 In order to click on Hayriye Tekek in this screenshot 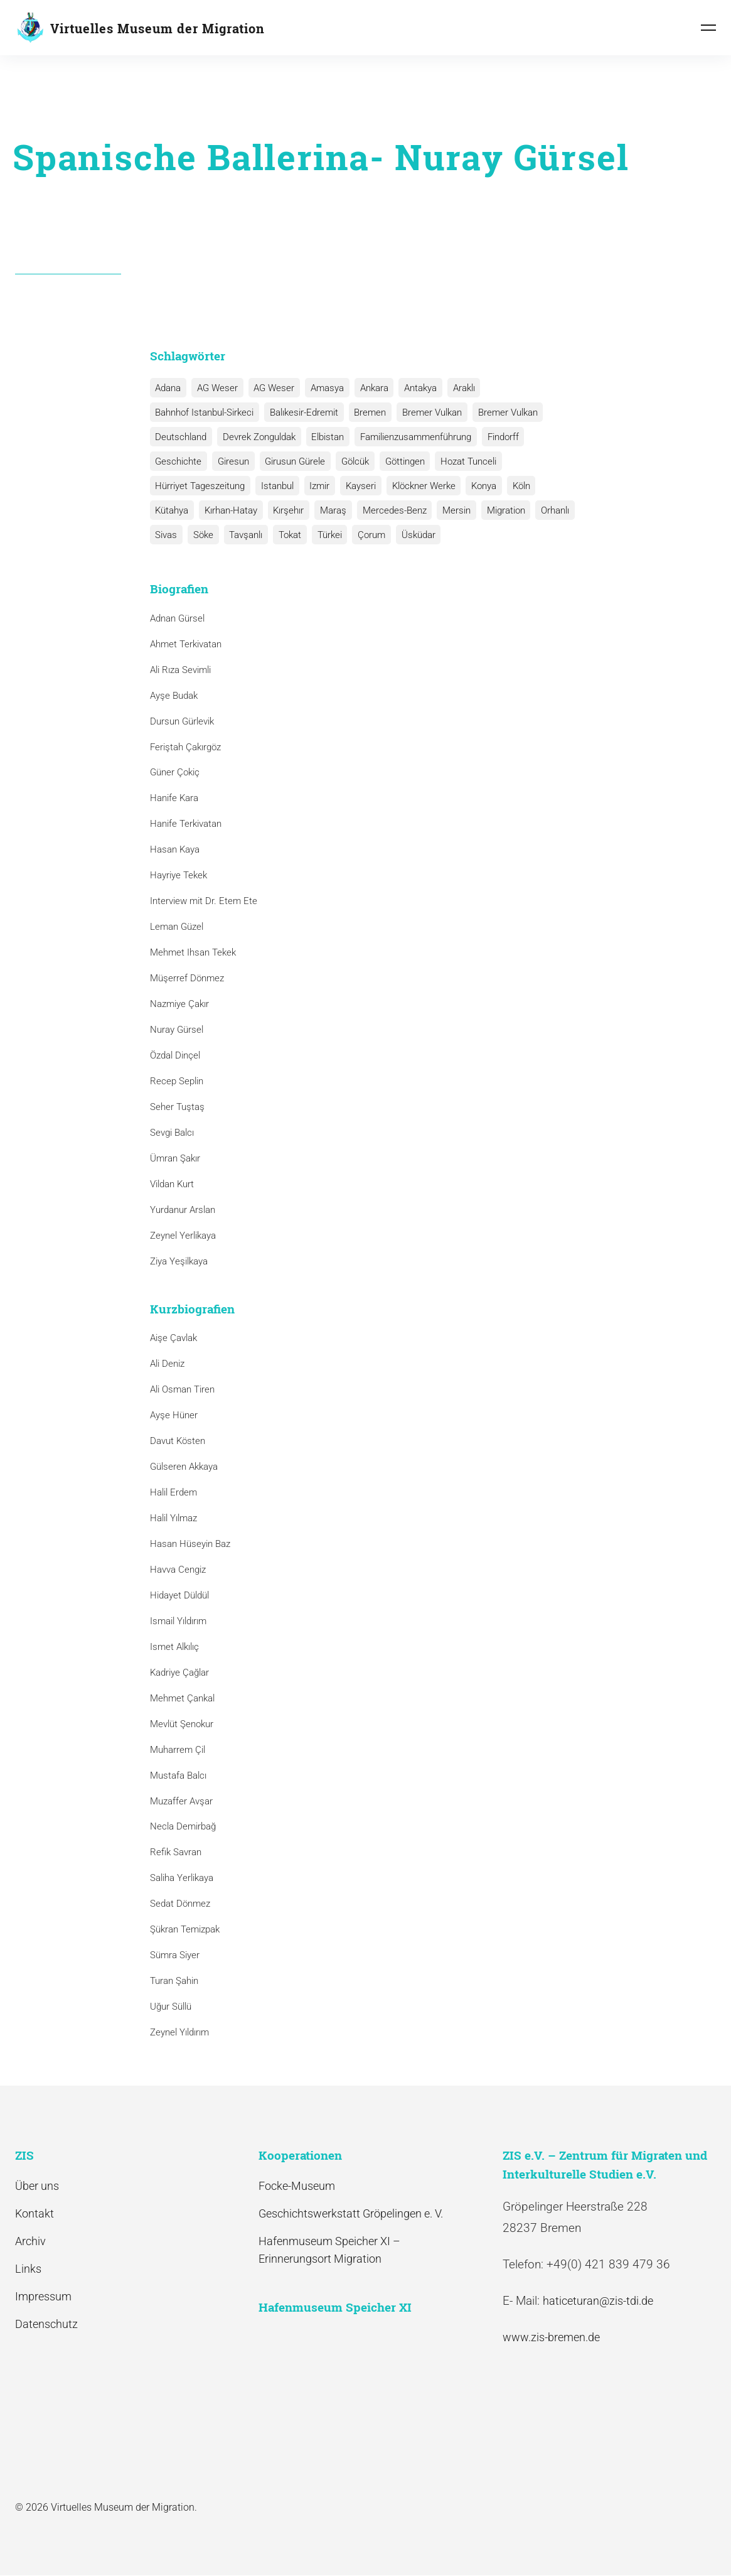, I will do `click(178, 875)`.